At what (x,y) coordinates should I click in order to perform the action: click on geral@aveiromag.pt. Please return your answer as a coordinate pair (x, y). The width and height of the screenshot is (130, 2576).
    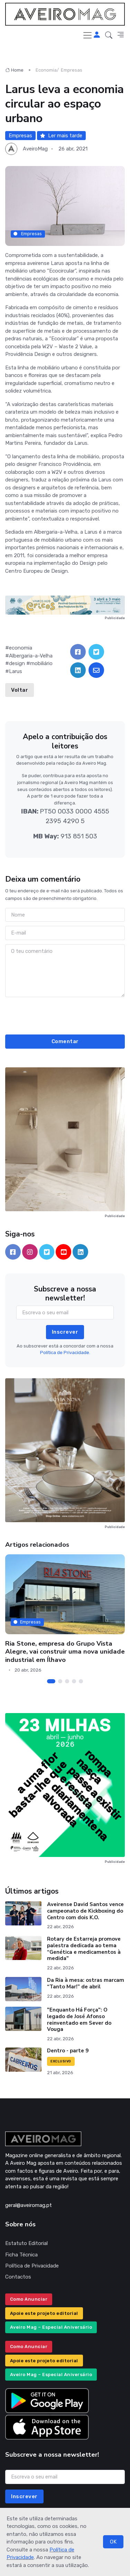
    Looking at the image, I should click on (28, 2205).